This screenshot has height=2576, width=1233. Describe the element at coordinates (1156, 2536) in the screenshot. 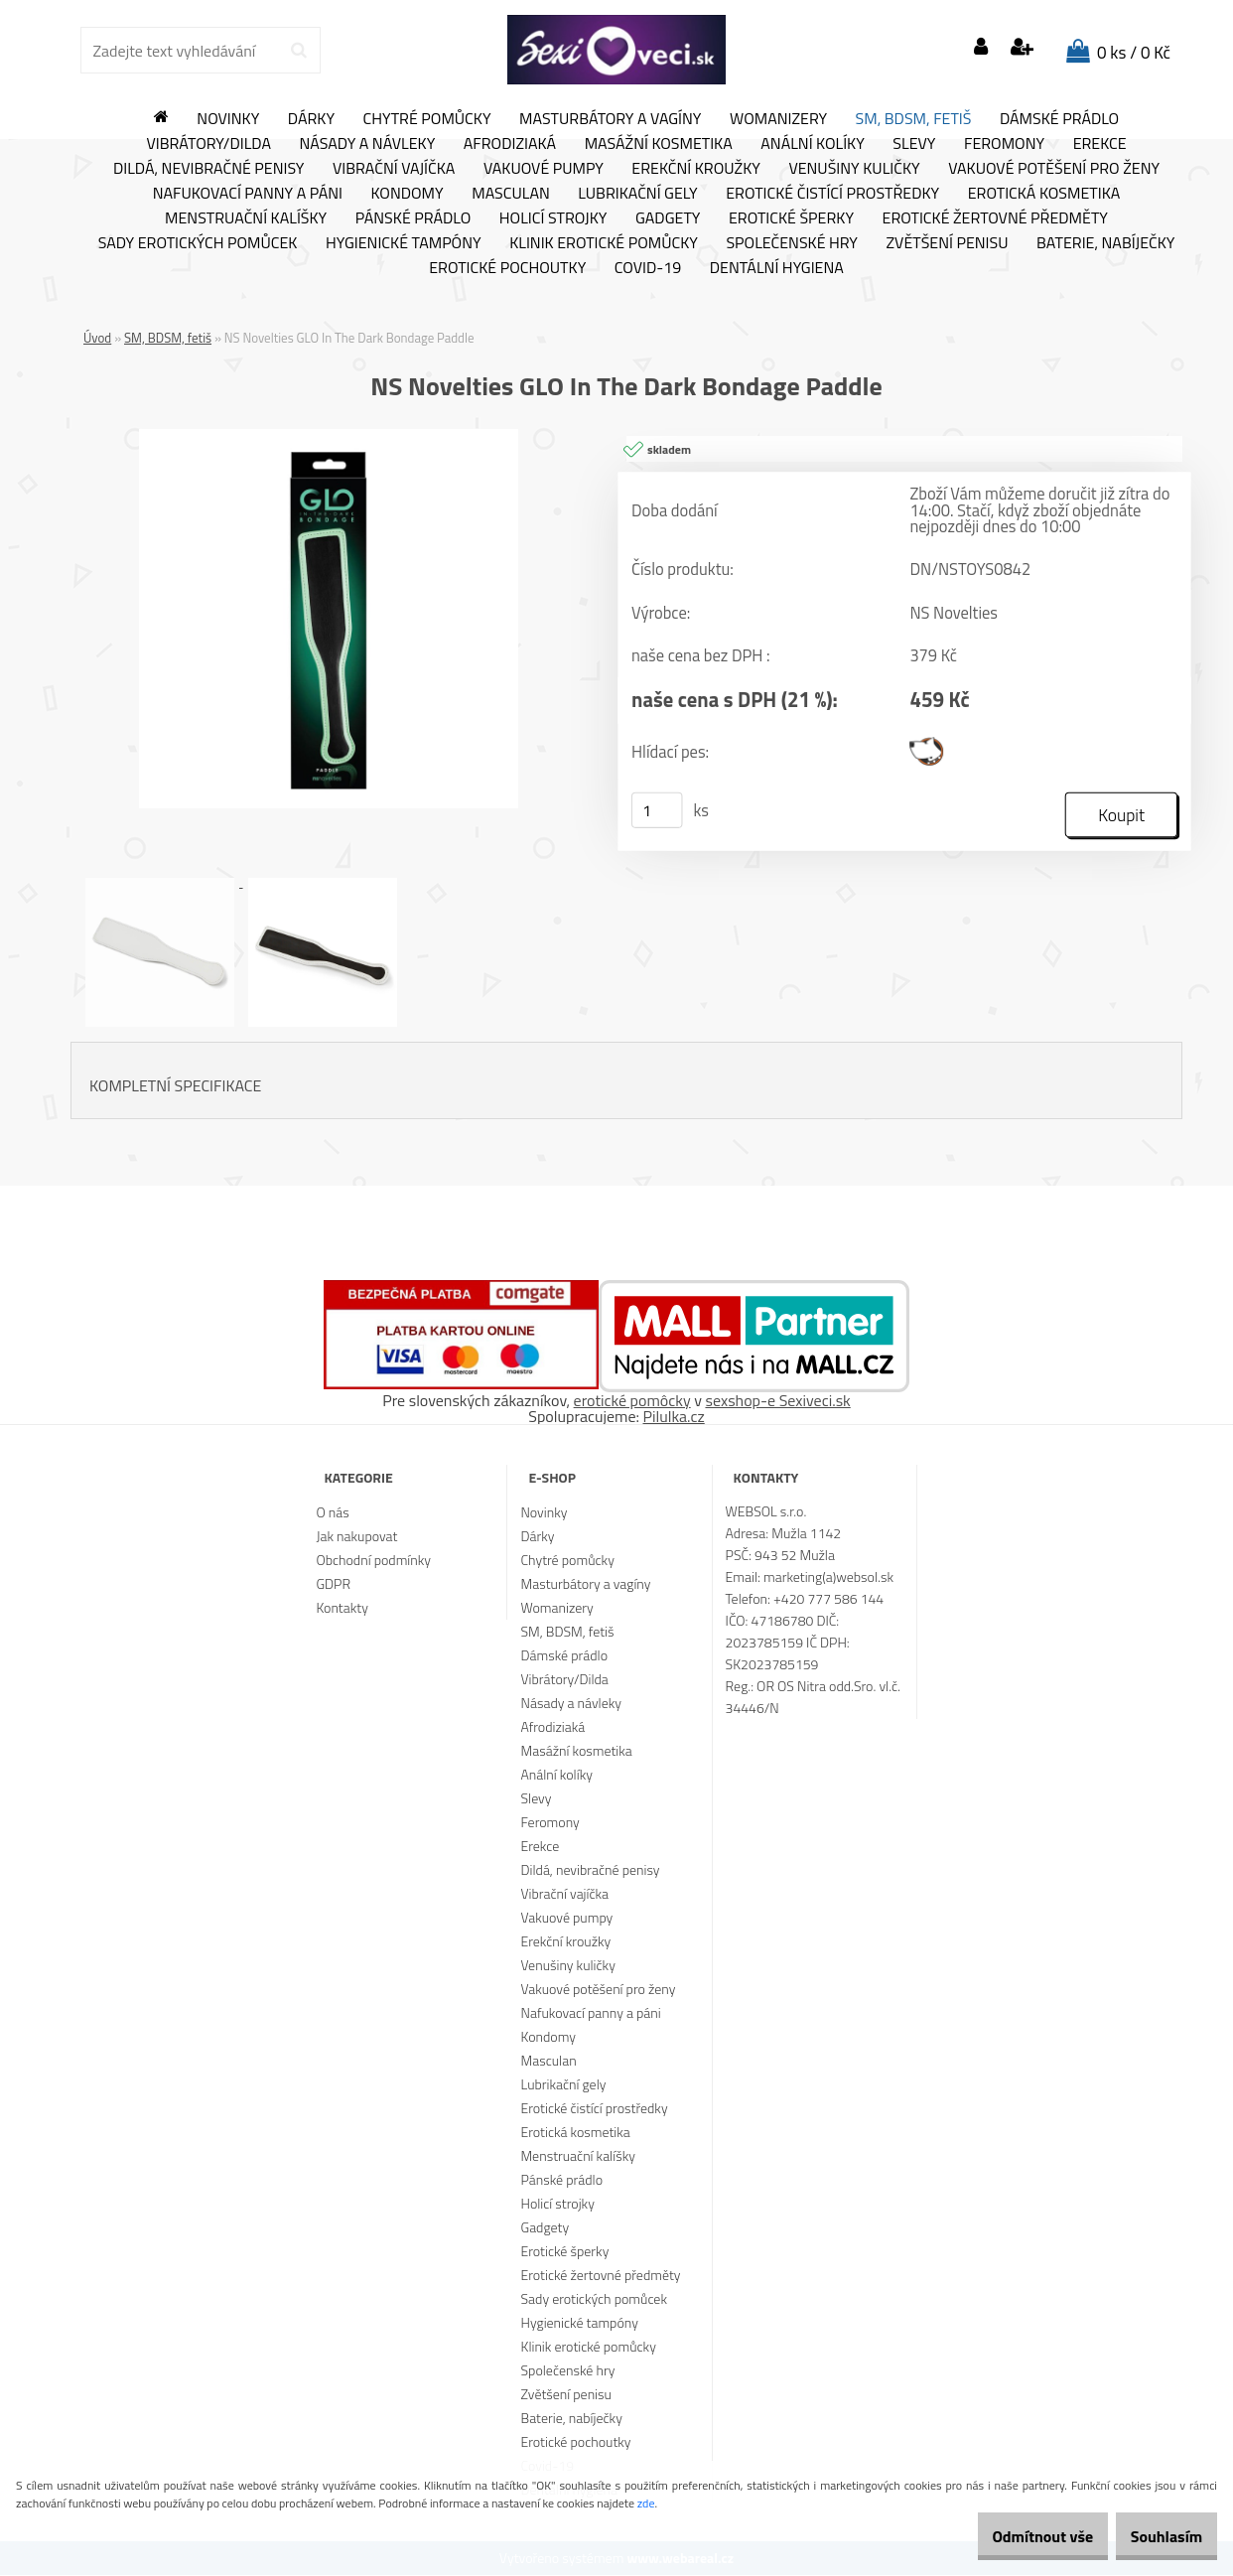

I see `Souhlasím` at that location.